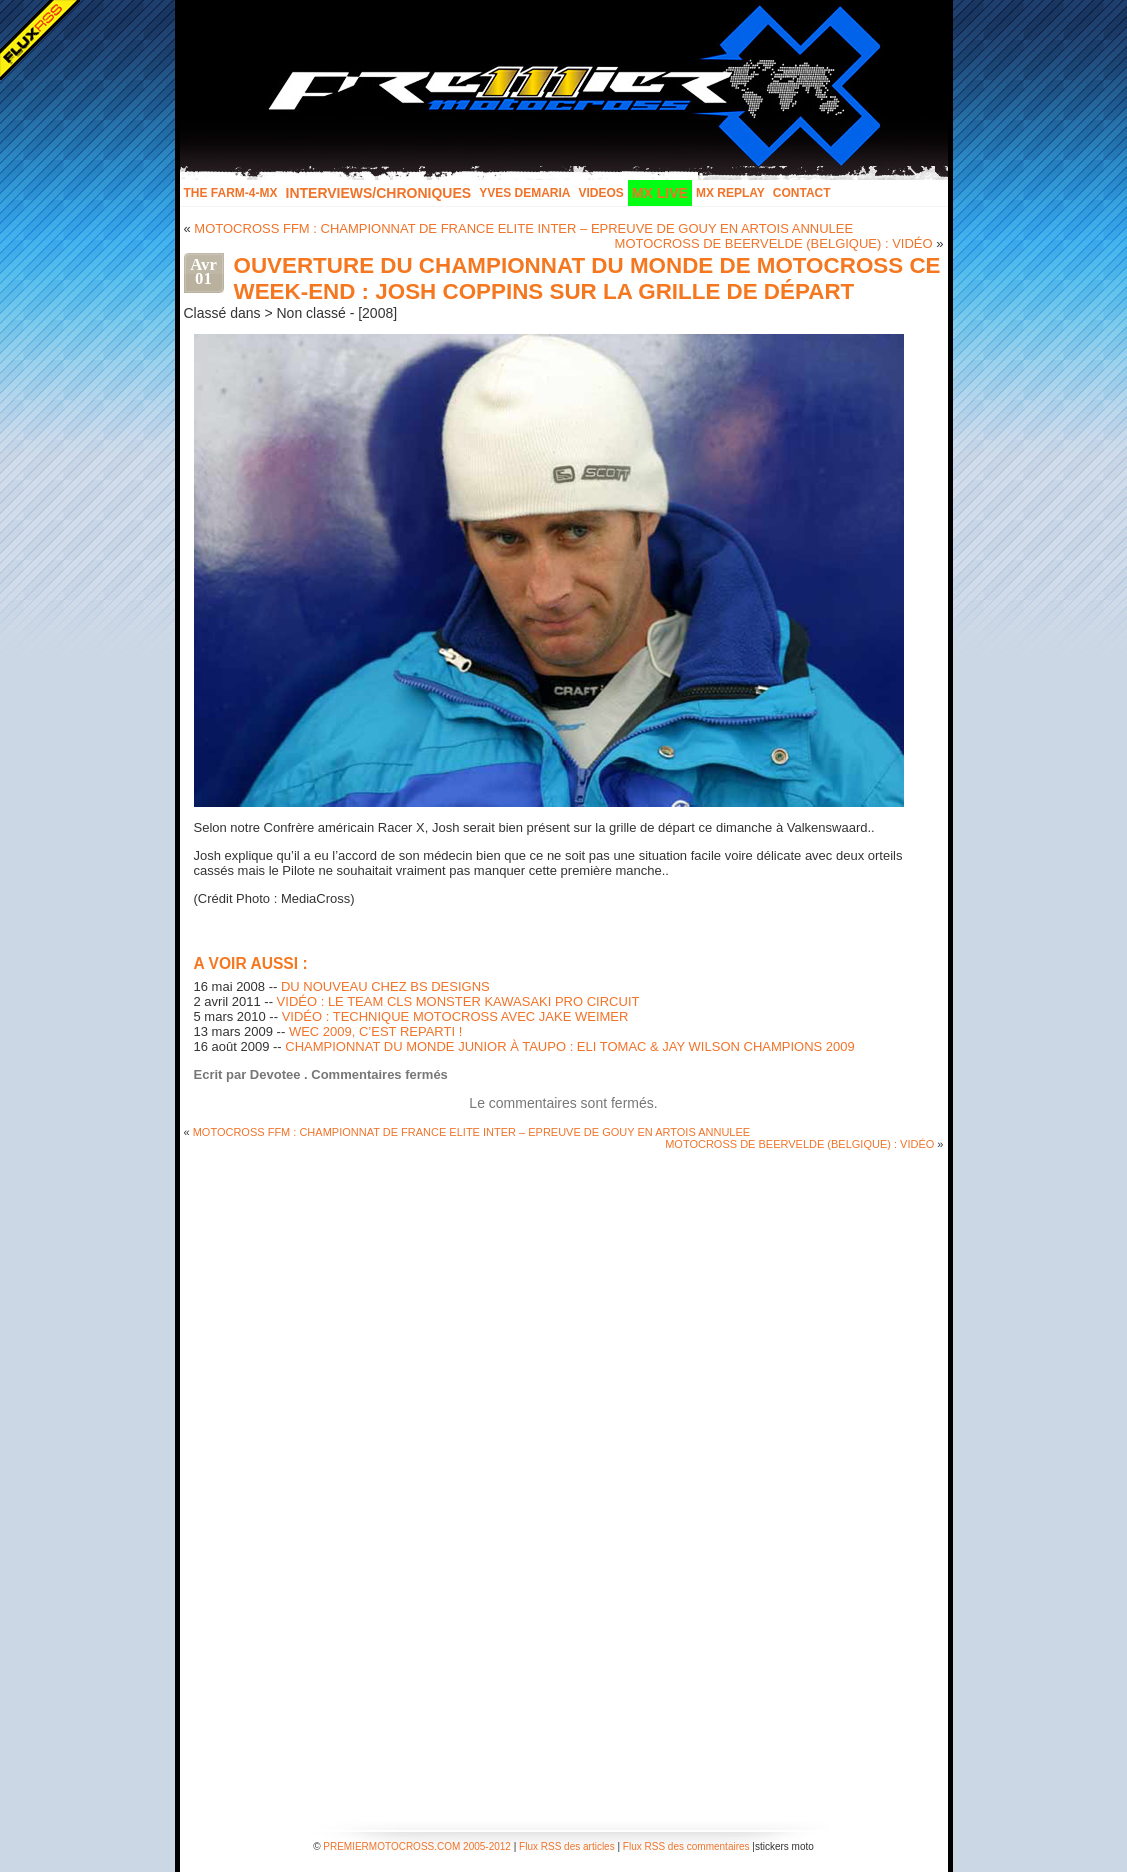 This screenshot has width=1127, height=1872. I want to click on MX Replay, so click(730, 193).